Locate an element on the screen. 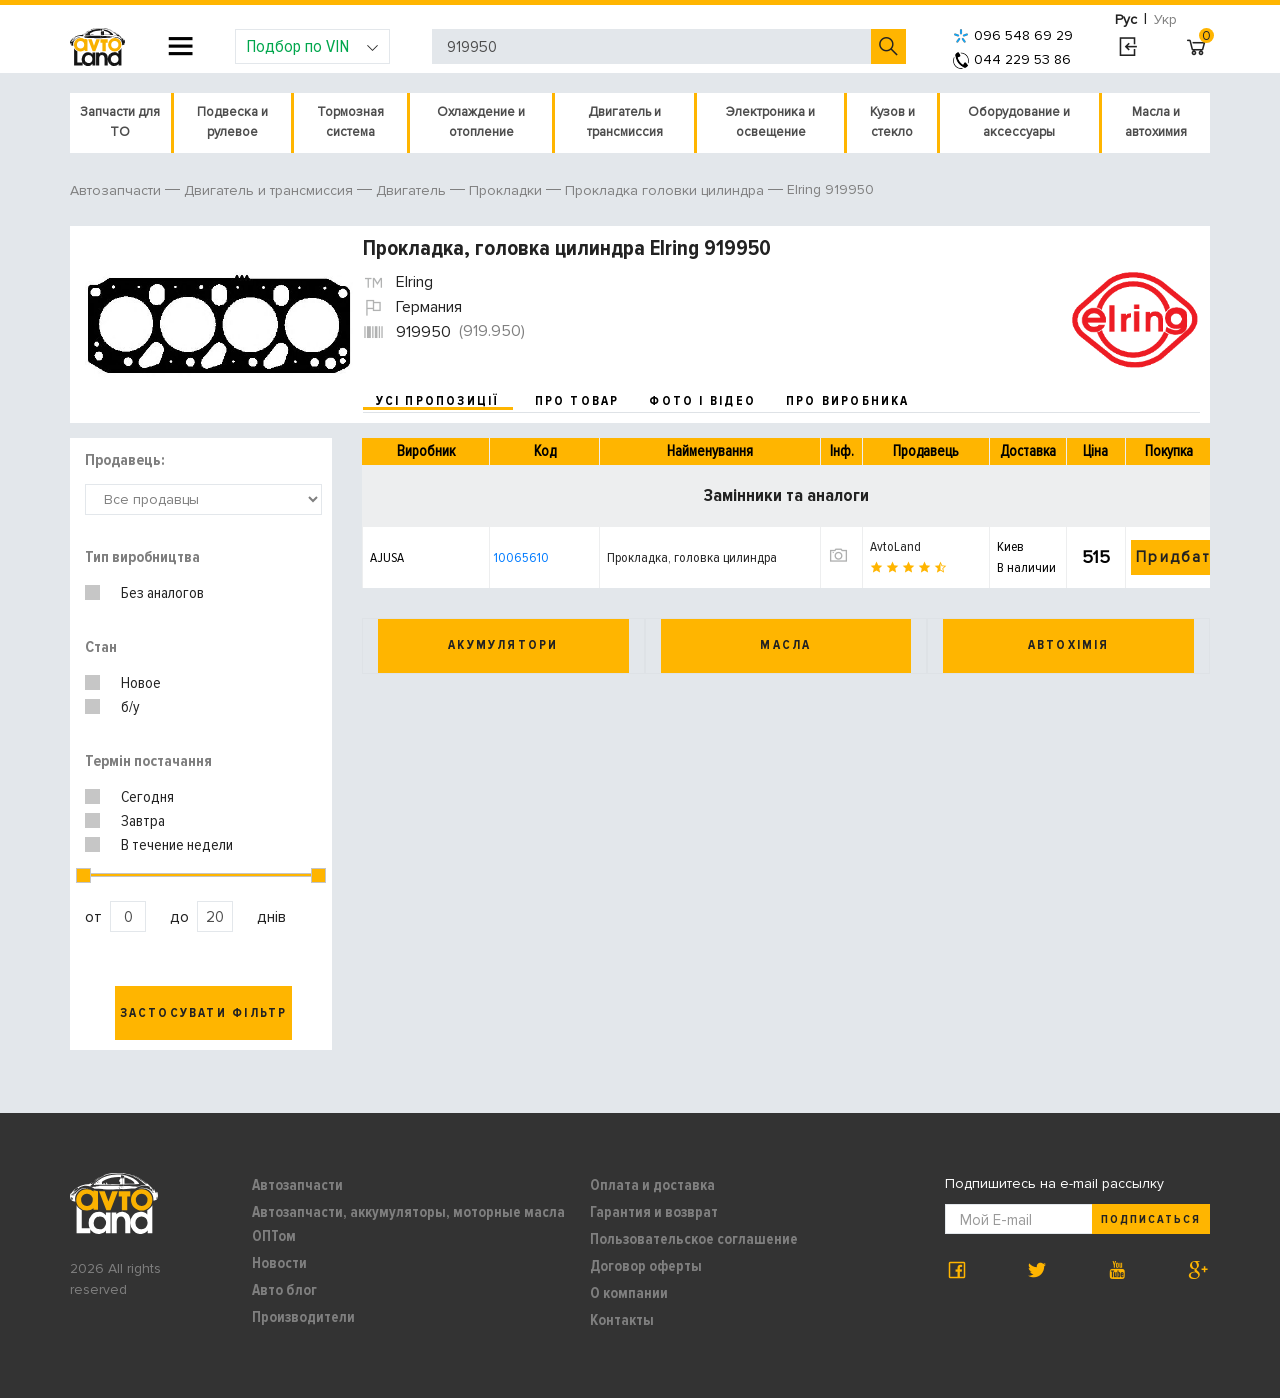 This screenshot has height=1398, width=1280. Производители is located at coordinates (303, 1317).